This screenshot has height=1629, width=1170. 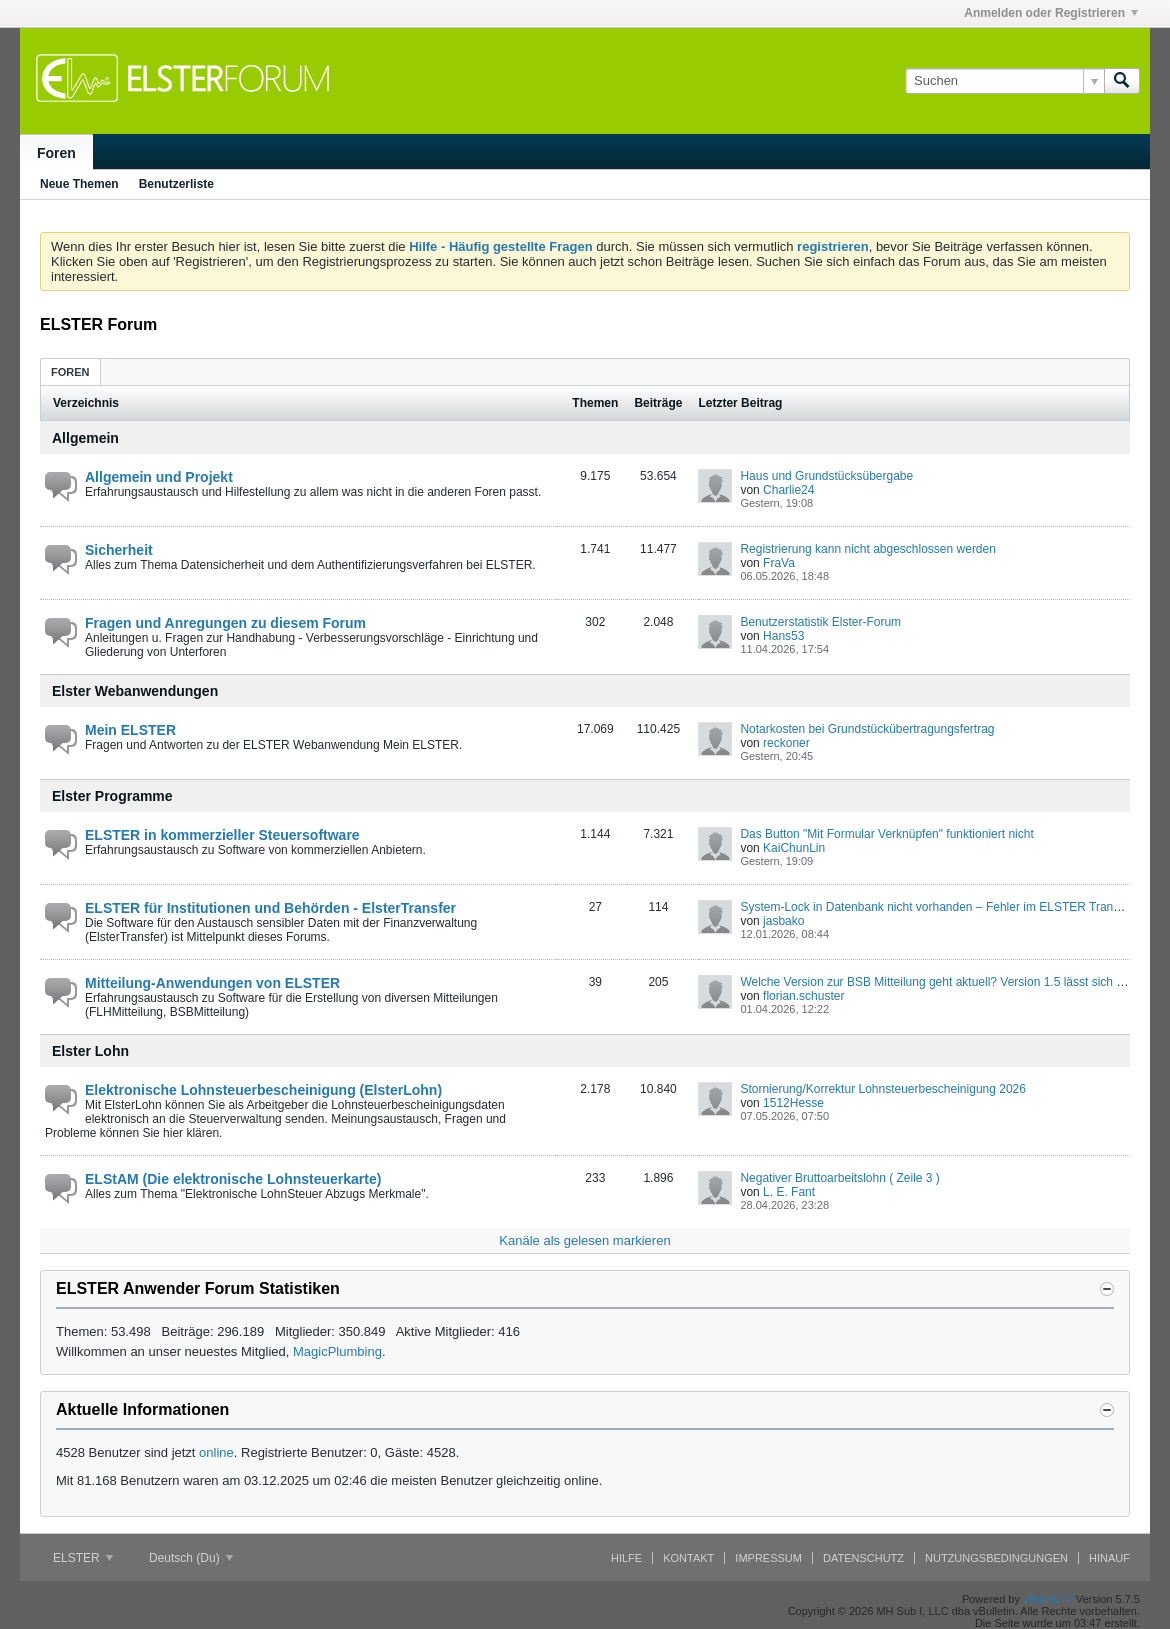 I want to click on Haus und Grundstücksübergabe, so click(x=826, y=476).